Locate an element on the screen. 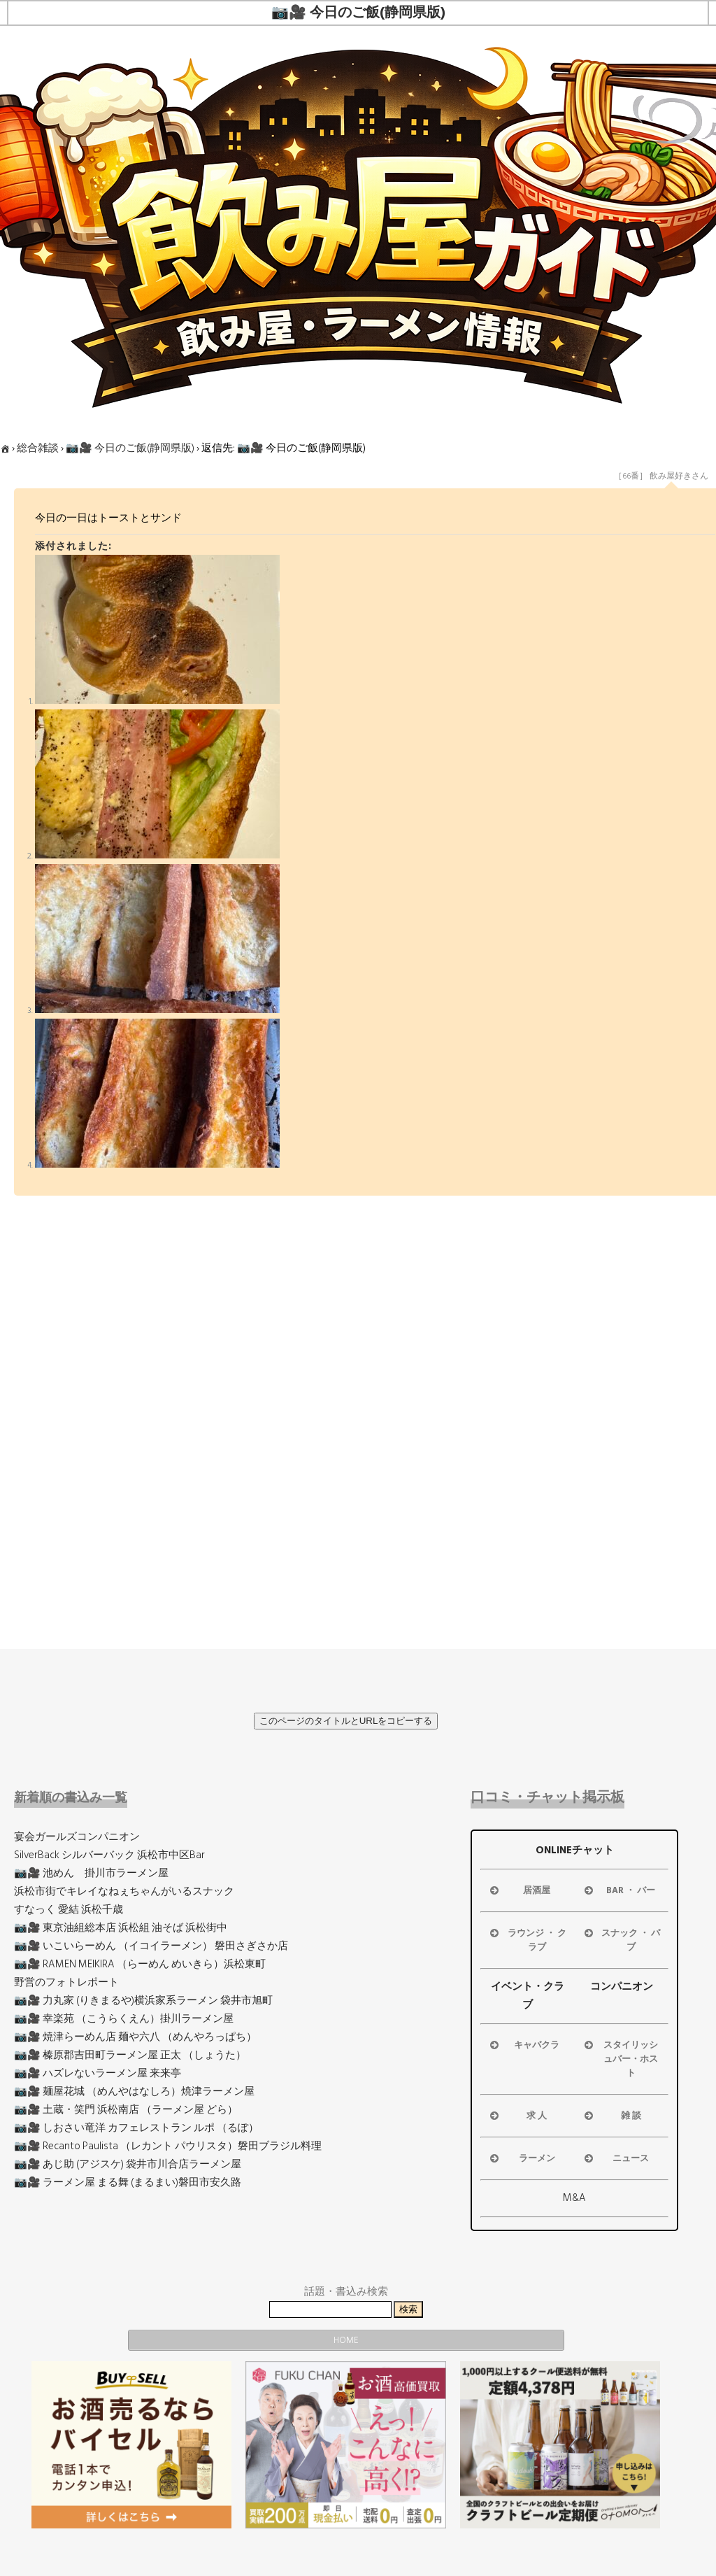 Image resolution: width=716 pixels, height=2576 pixels. 📷🎥 榛原郡吉田町ラーメン屋 正太 （しょうた） is located at coordinates (130, 2055).